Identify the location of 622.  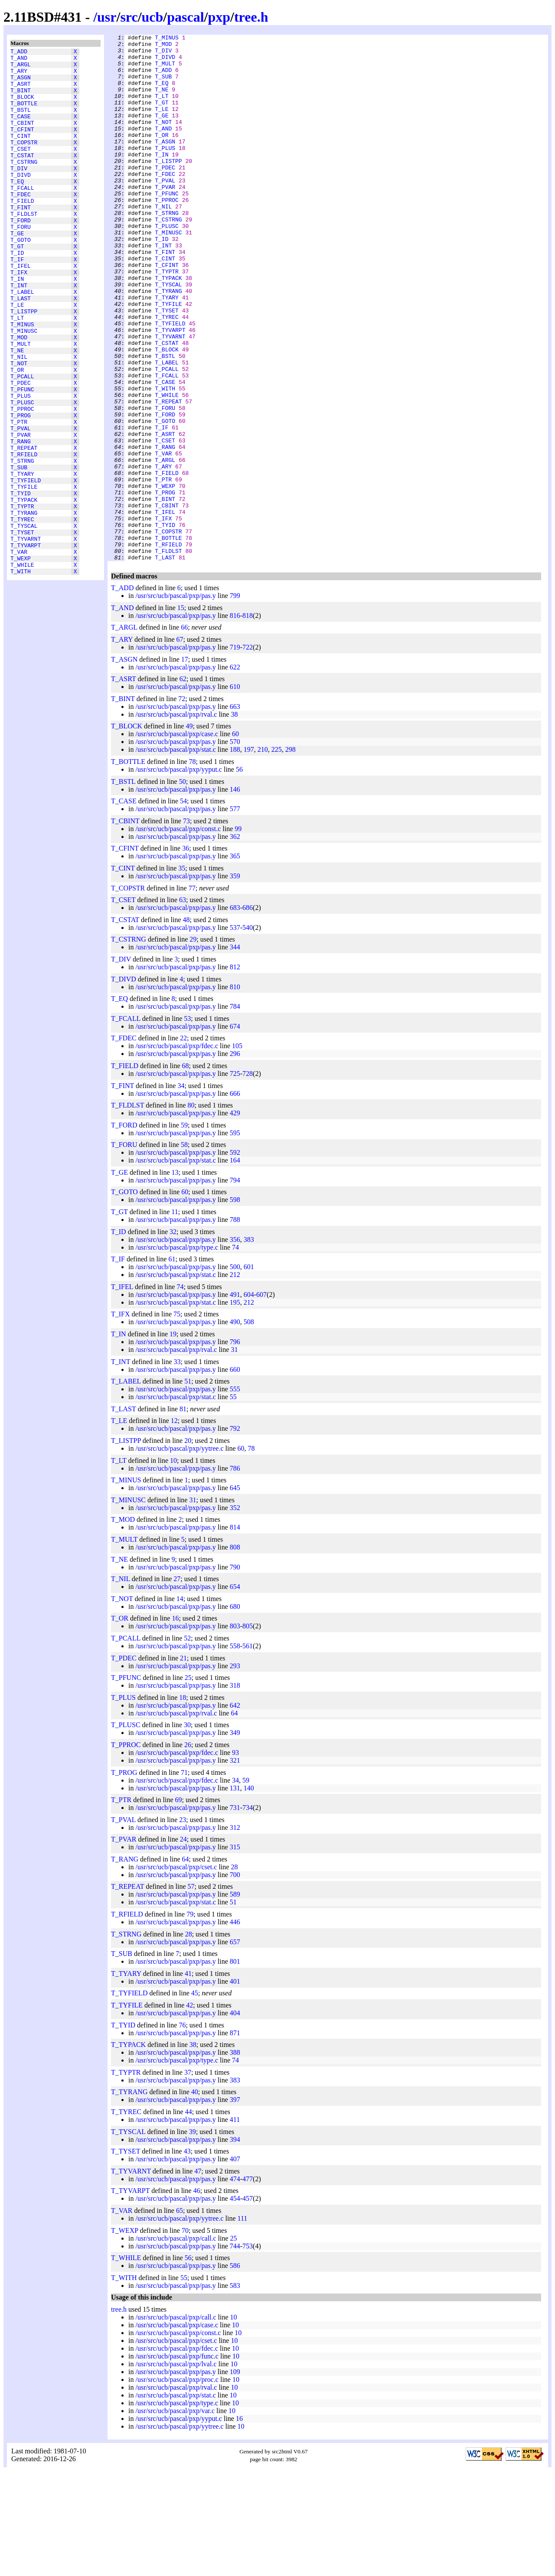
(235, 772).